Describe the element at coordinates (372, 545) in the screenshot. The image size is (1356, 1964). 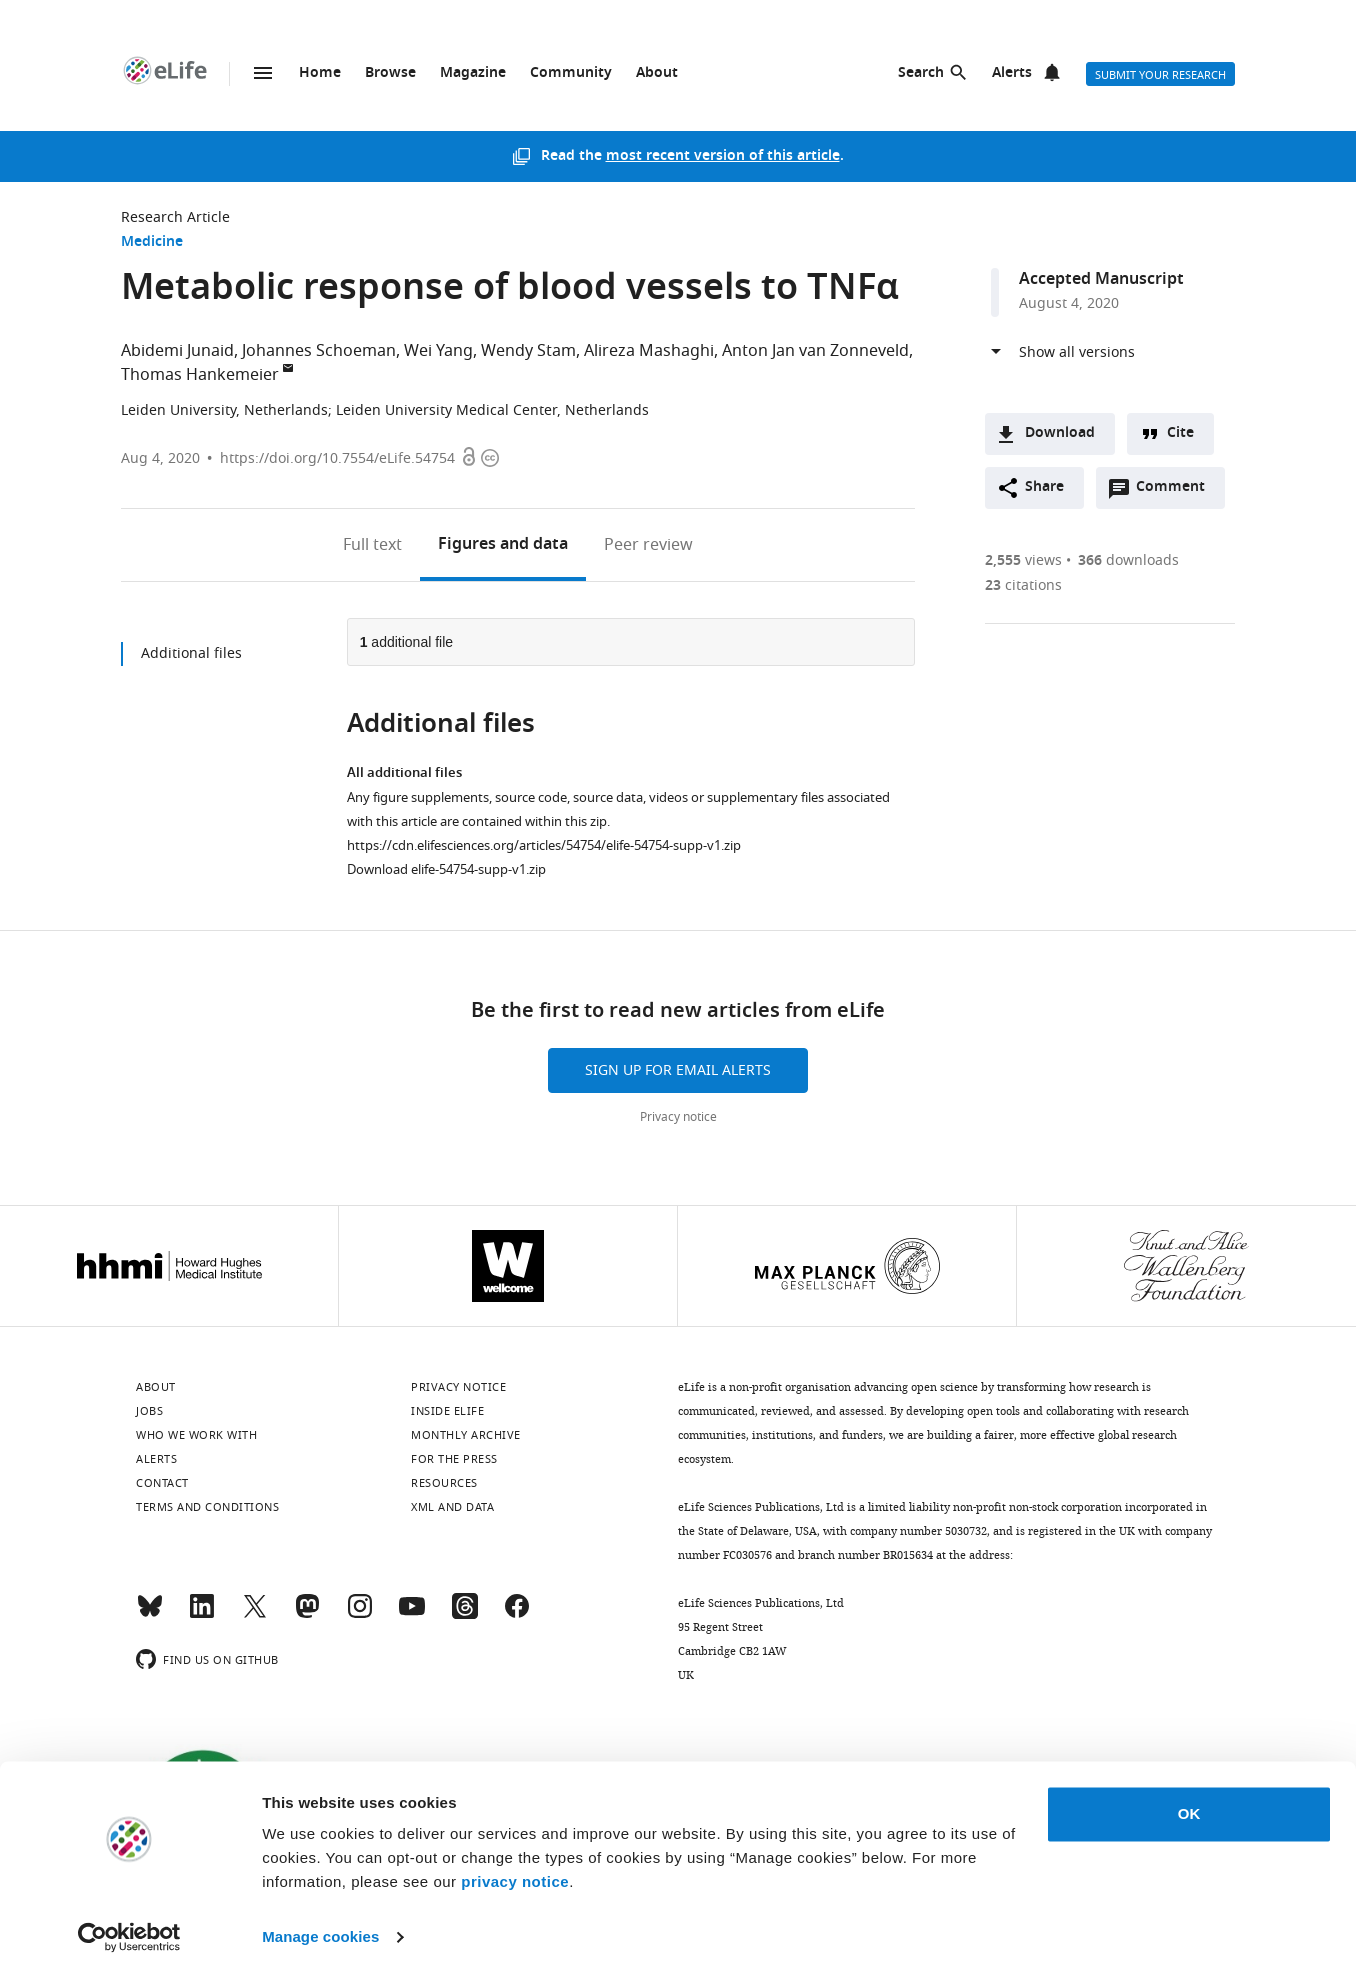
I see `Full text` at that location.